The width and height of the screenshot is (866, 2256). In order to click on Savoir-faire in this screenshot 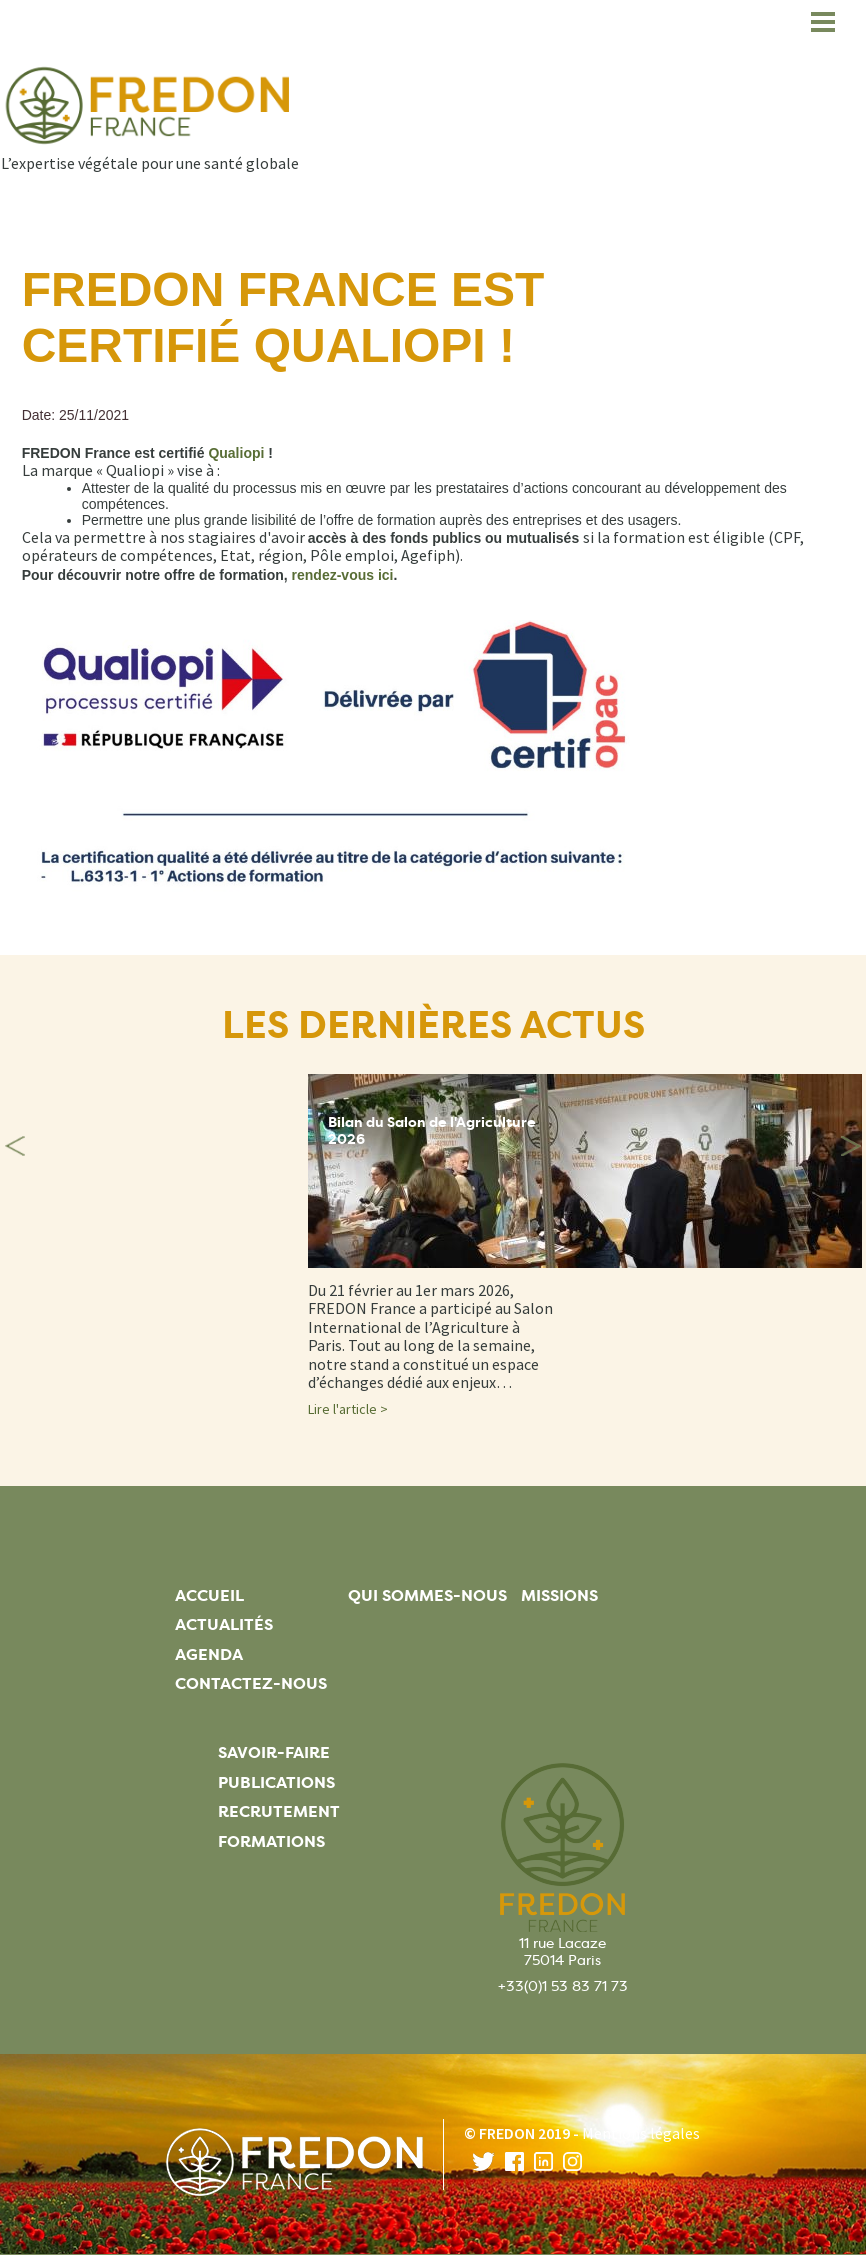, I will do `click(274, 1752)`.